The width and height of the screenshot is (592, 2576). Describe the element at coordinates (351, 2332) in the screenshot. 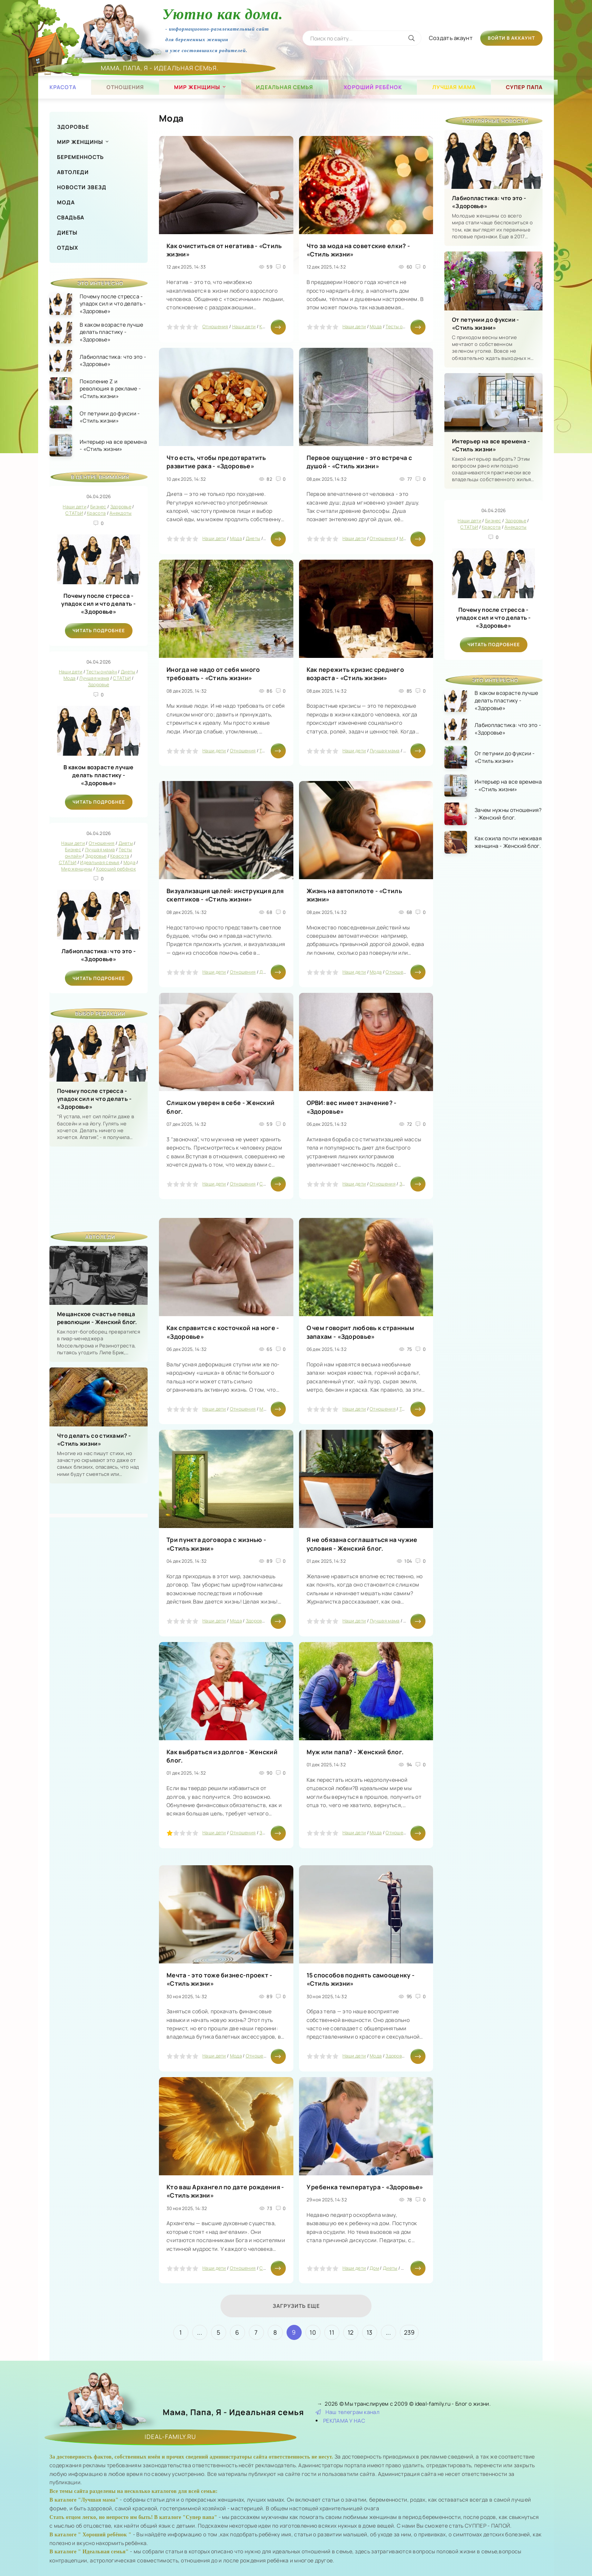

I see `12` at that location.